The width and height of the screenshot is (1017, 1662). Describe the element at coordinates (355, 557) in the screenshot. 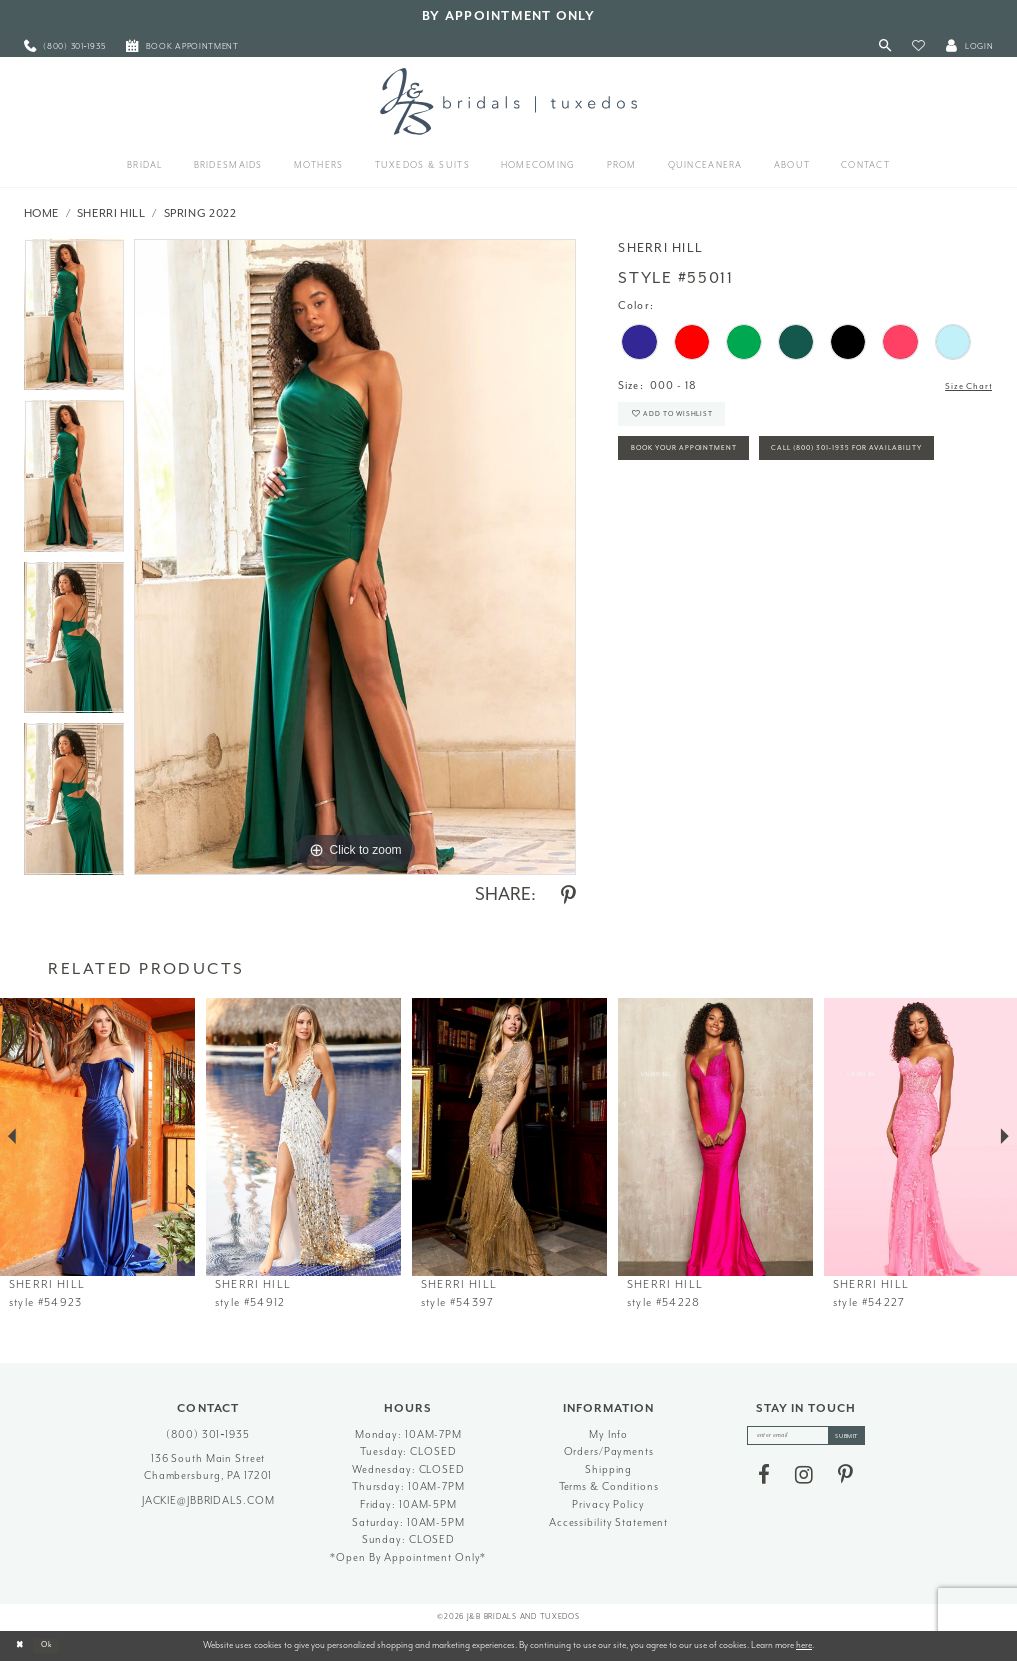

I see `[Full size Sherri Hill Style #55011 #0 default frontface vertical picture]` at that location.